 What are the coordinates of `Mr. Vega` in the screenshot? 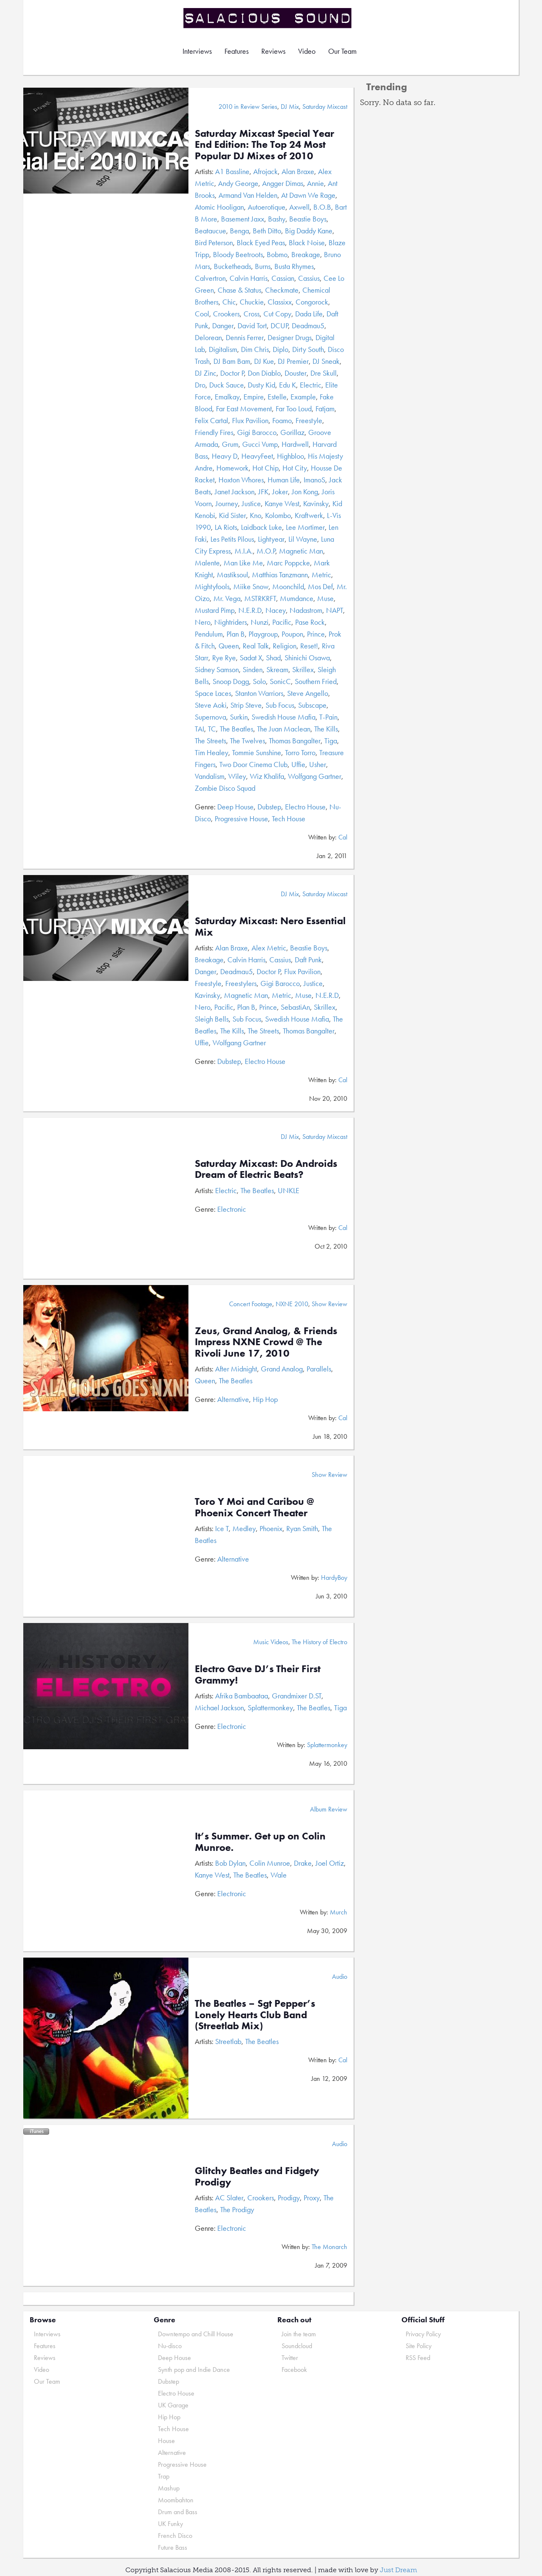 It's located at (227, 598).